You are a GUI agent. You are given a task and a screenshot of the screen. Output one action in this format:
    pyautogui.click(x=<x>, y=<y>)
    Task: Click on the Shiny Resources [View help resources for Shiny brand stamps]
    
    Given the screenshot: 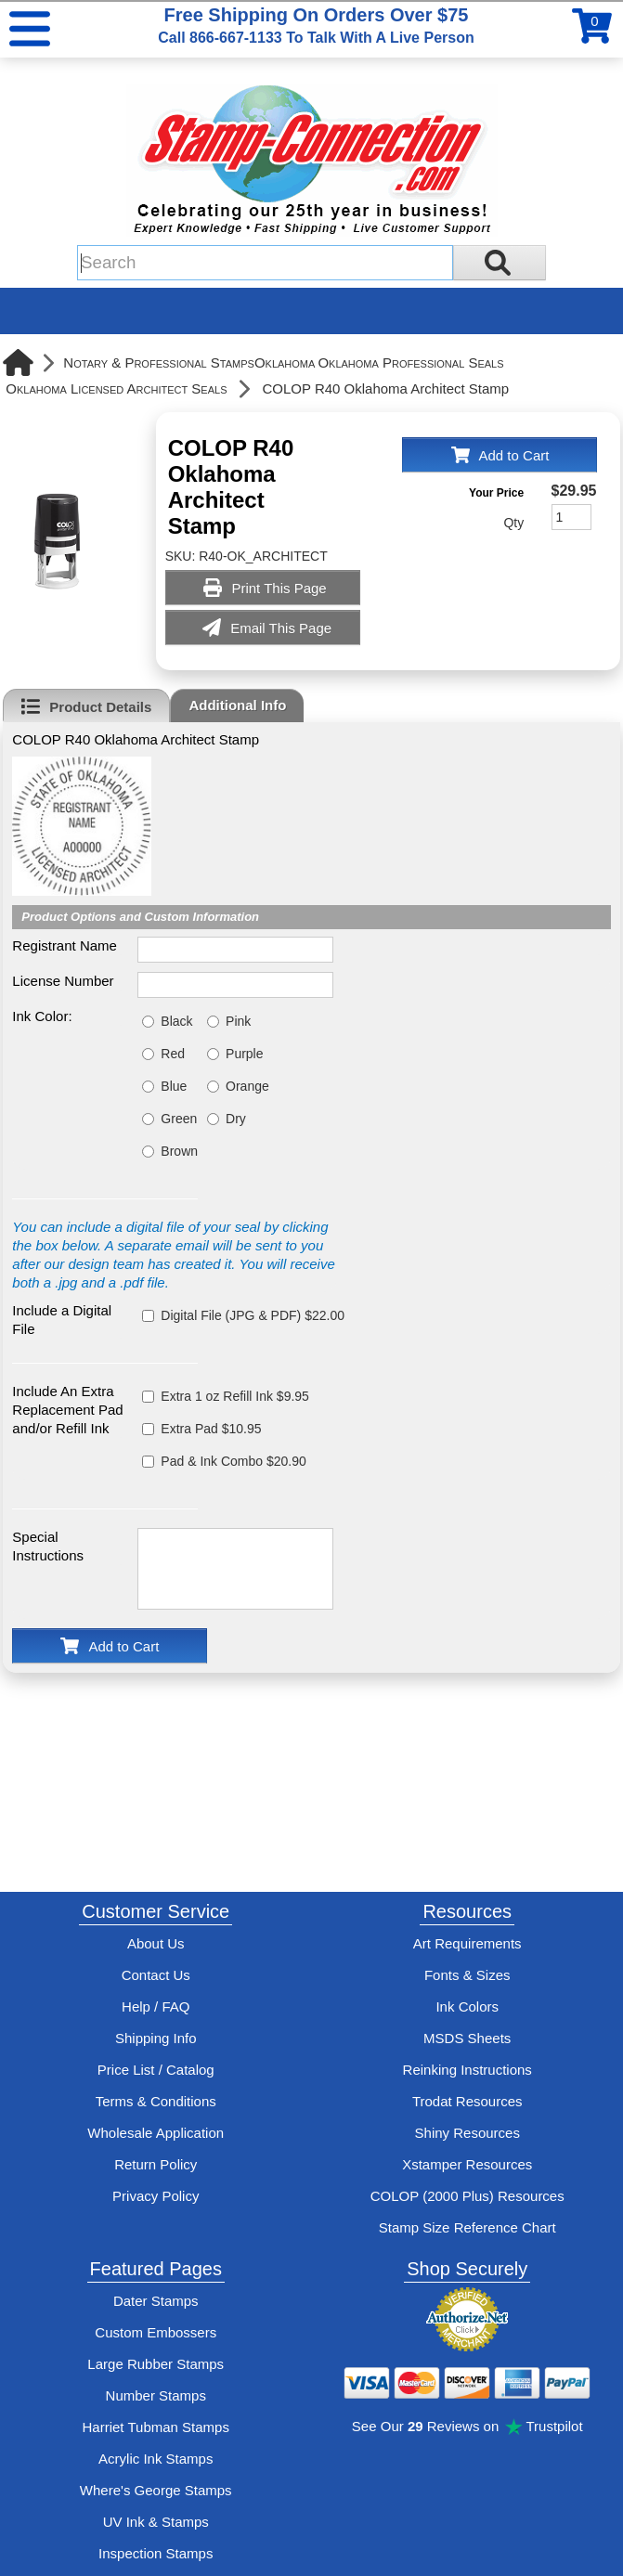 What is the action you would take?
    pyautogui.click(x=467, y=2133)
    